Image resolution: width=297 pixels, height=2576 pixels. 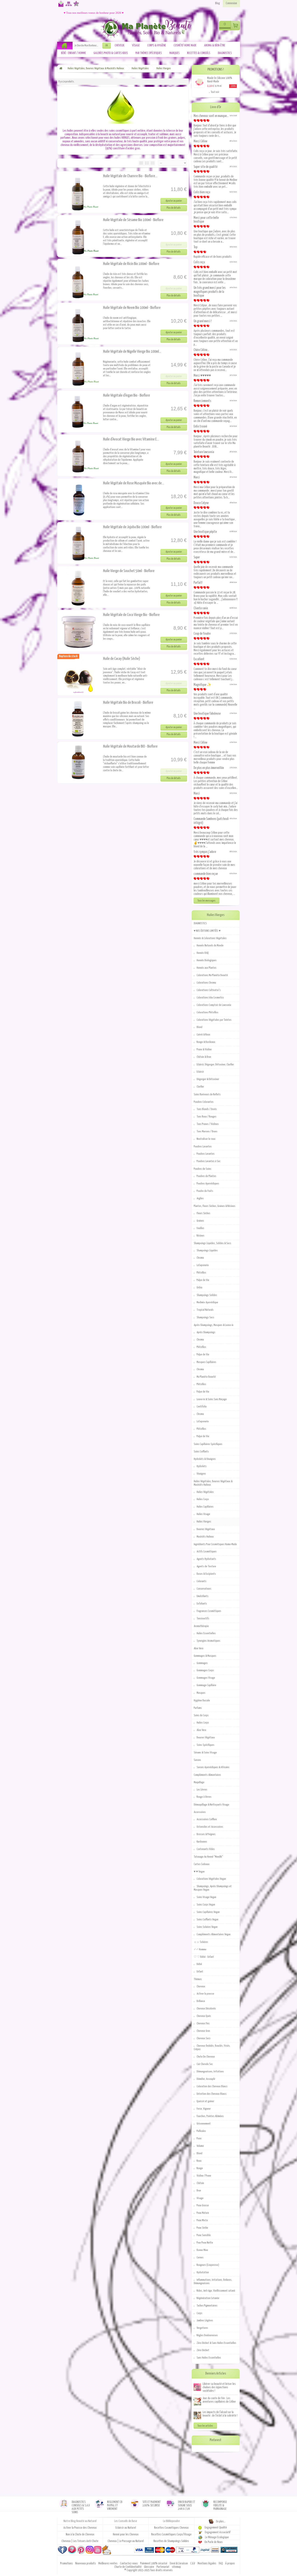 What do you see at coordinates (199, 2138) in the screenshot?
I see `Poux` at bounding box center [199, 2138].